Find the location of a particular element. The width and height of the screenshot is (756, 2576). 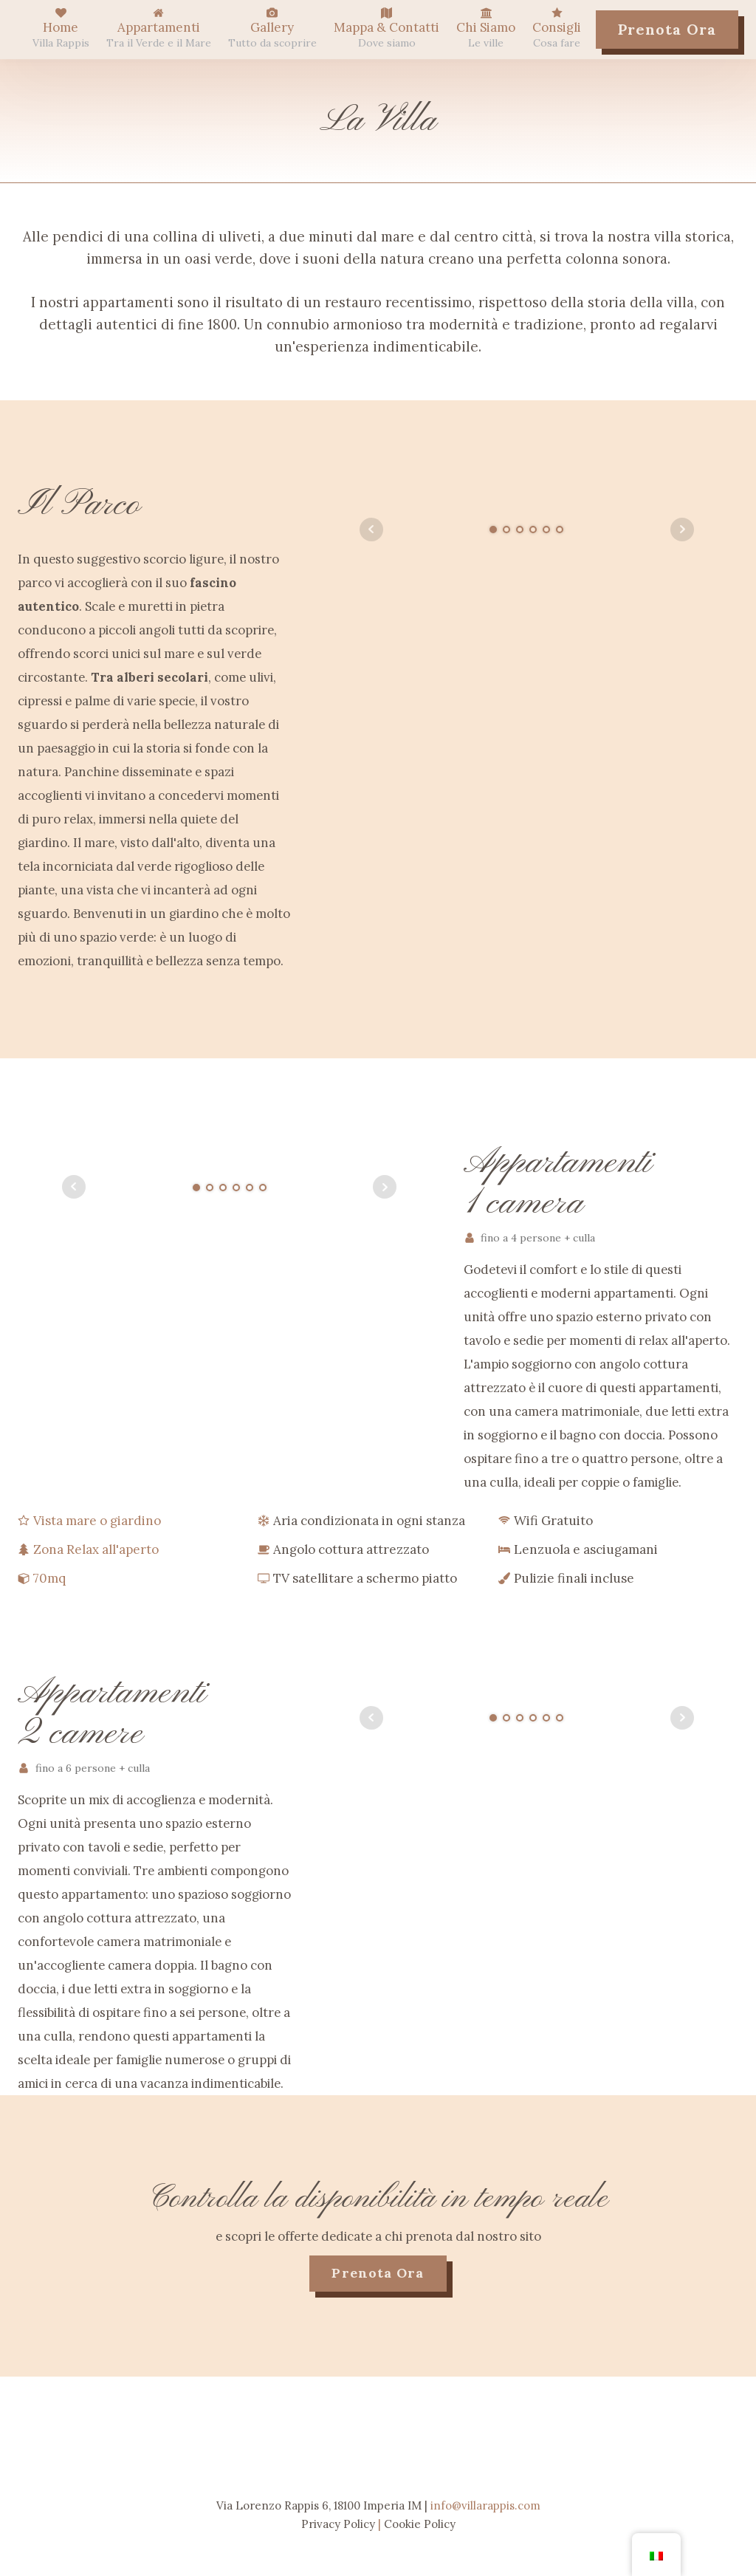

Next is located at coordinates (682, 529).